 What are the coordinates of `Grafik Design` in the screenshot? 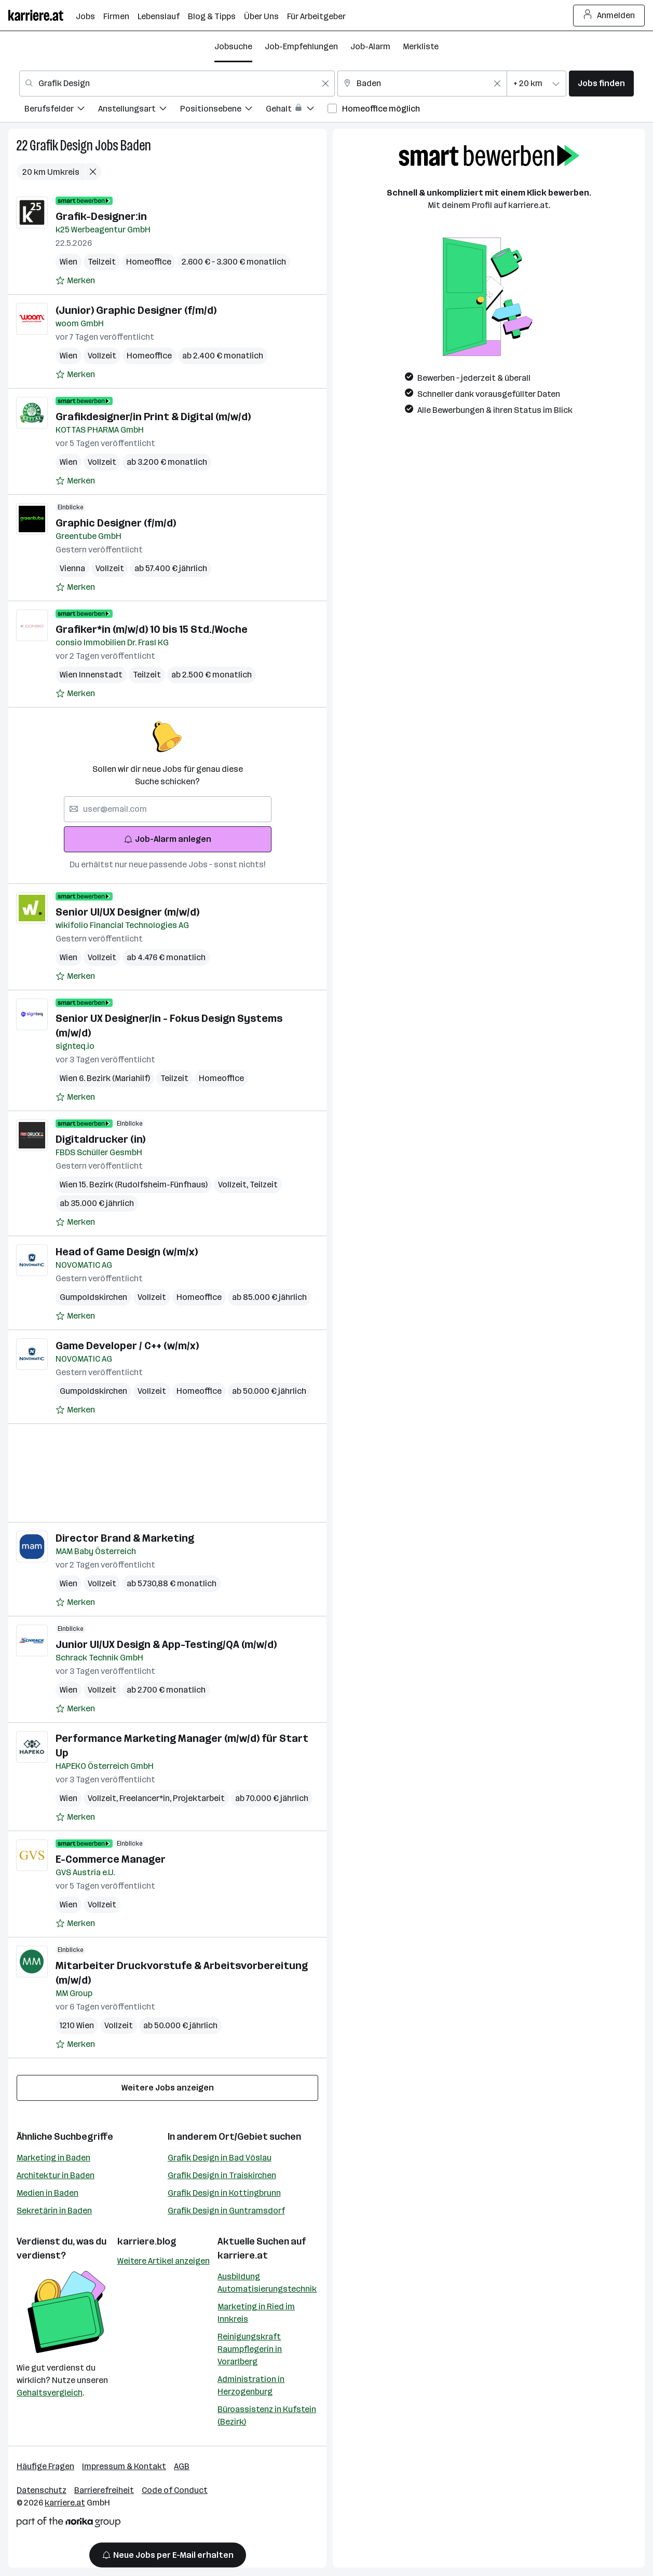 It's located at (61, 145).